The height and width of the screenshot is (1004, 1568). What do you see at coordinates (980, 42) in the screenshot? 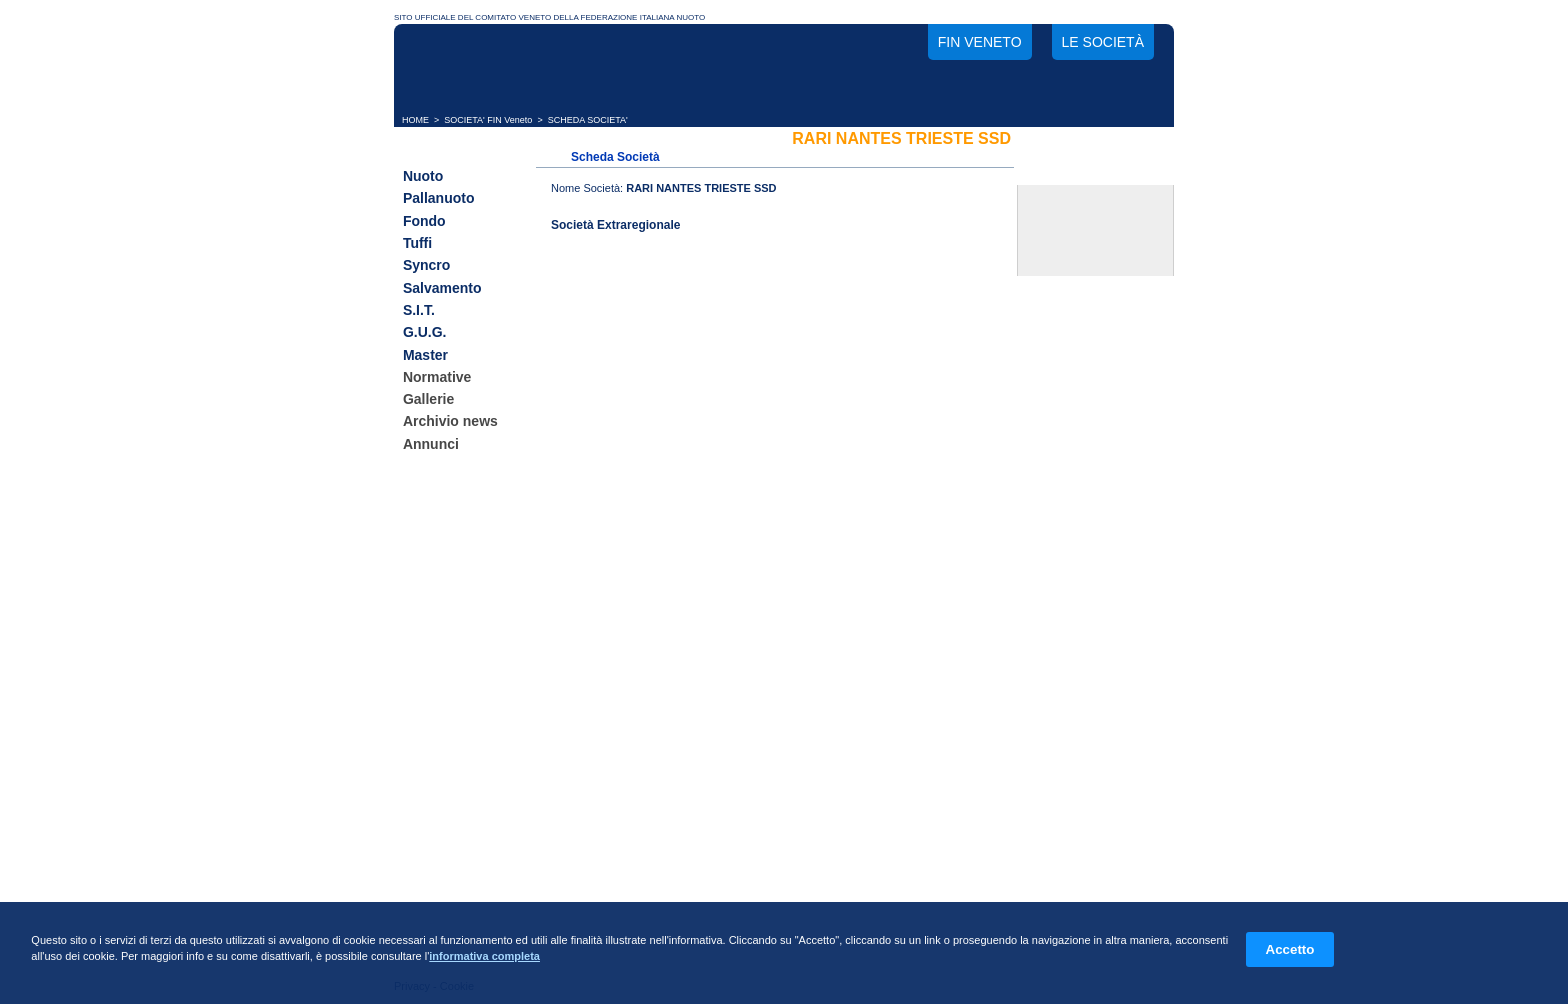
I see `FIN Veneto` at bounding box center [980, 42].